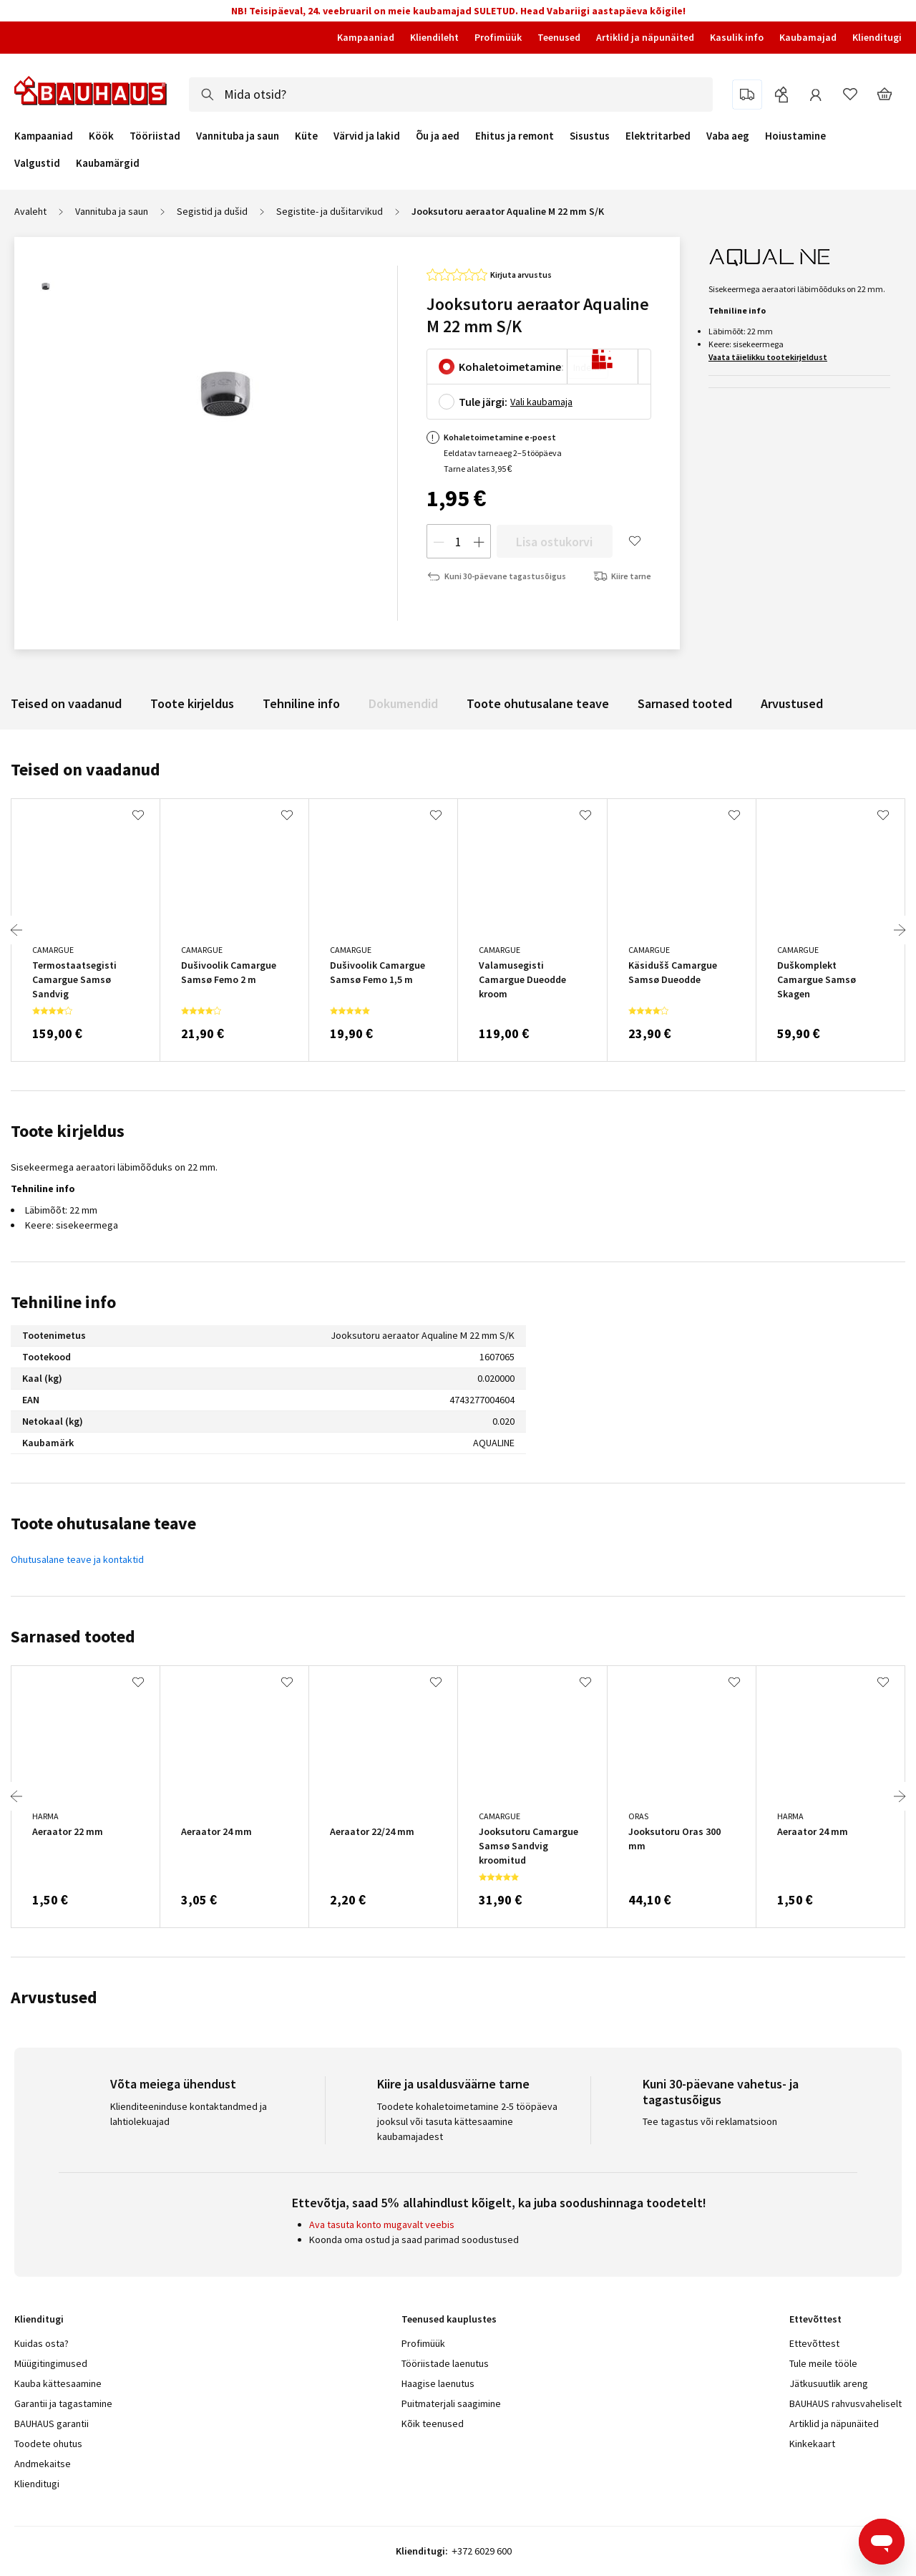 This screenshot has height=2576, width=916. What do you see at coordinates (437, 136) in the screenshot?
I see `Õu ja aed` at bounding box center [437, 136].